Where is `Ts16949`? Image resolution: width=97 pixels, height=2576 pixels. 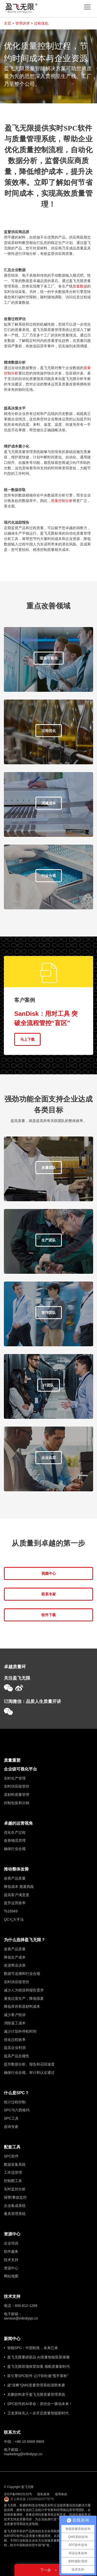
Ts16949 is located at coordinates (11, 1911).